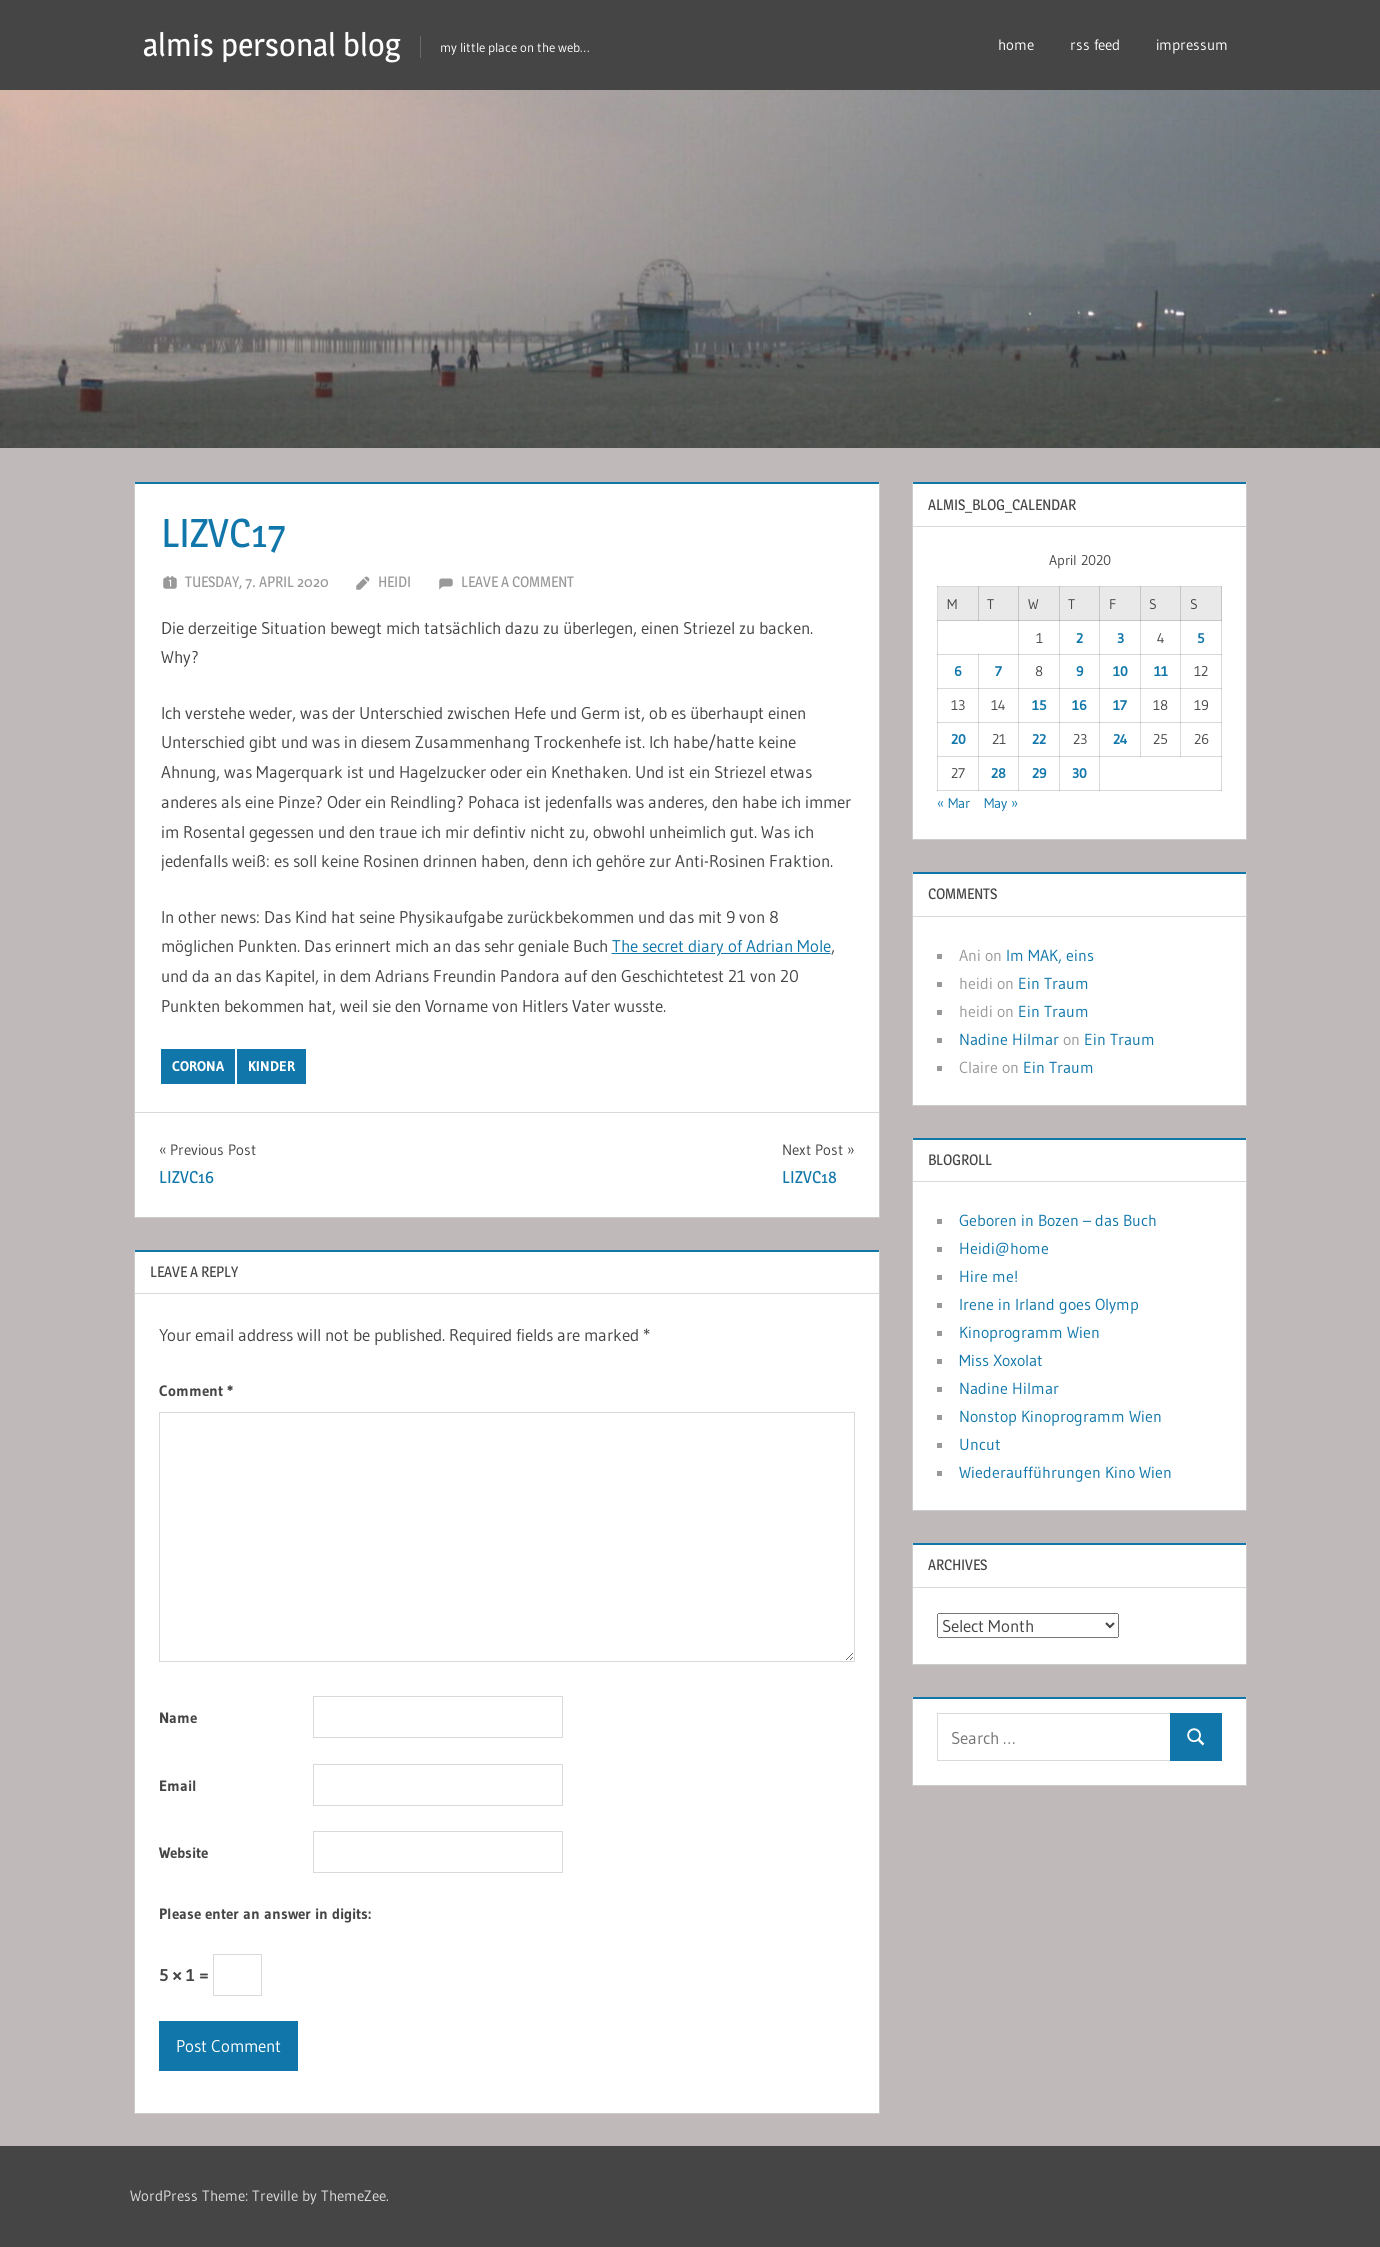 Image resolution: width=1380 pixels, height=2247 pixels. What do you see at coordinates (1161, 671) in the screenshot?
I see `11 [Posts published on April 11, 2020]` at bounding box center [1161, 671].